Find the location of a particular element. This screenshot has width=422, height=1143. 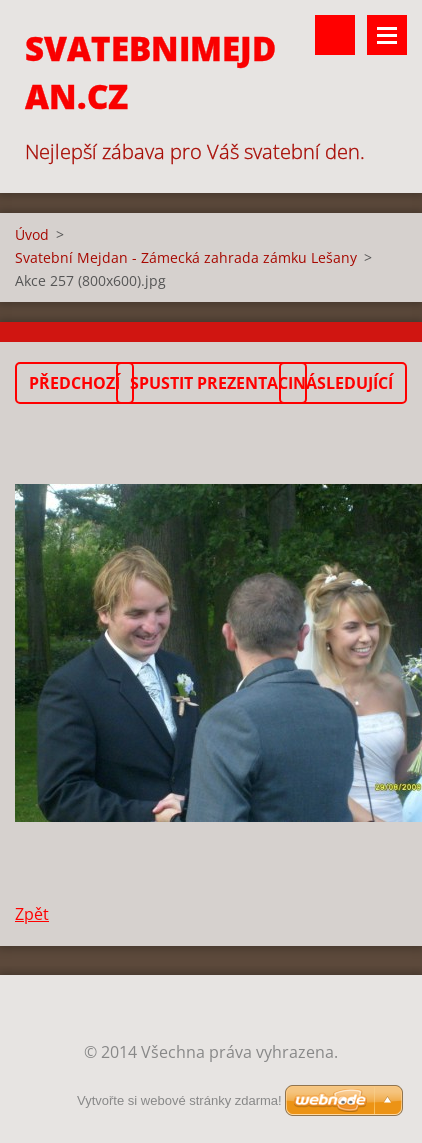

Následující is located at coordinates (343, 383).